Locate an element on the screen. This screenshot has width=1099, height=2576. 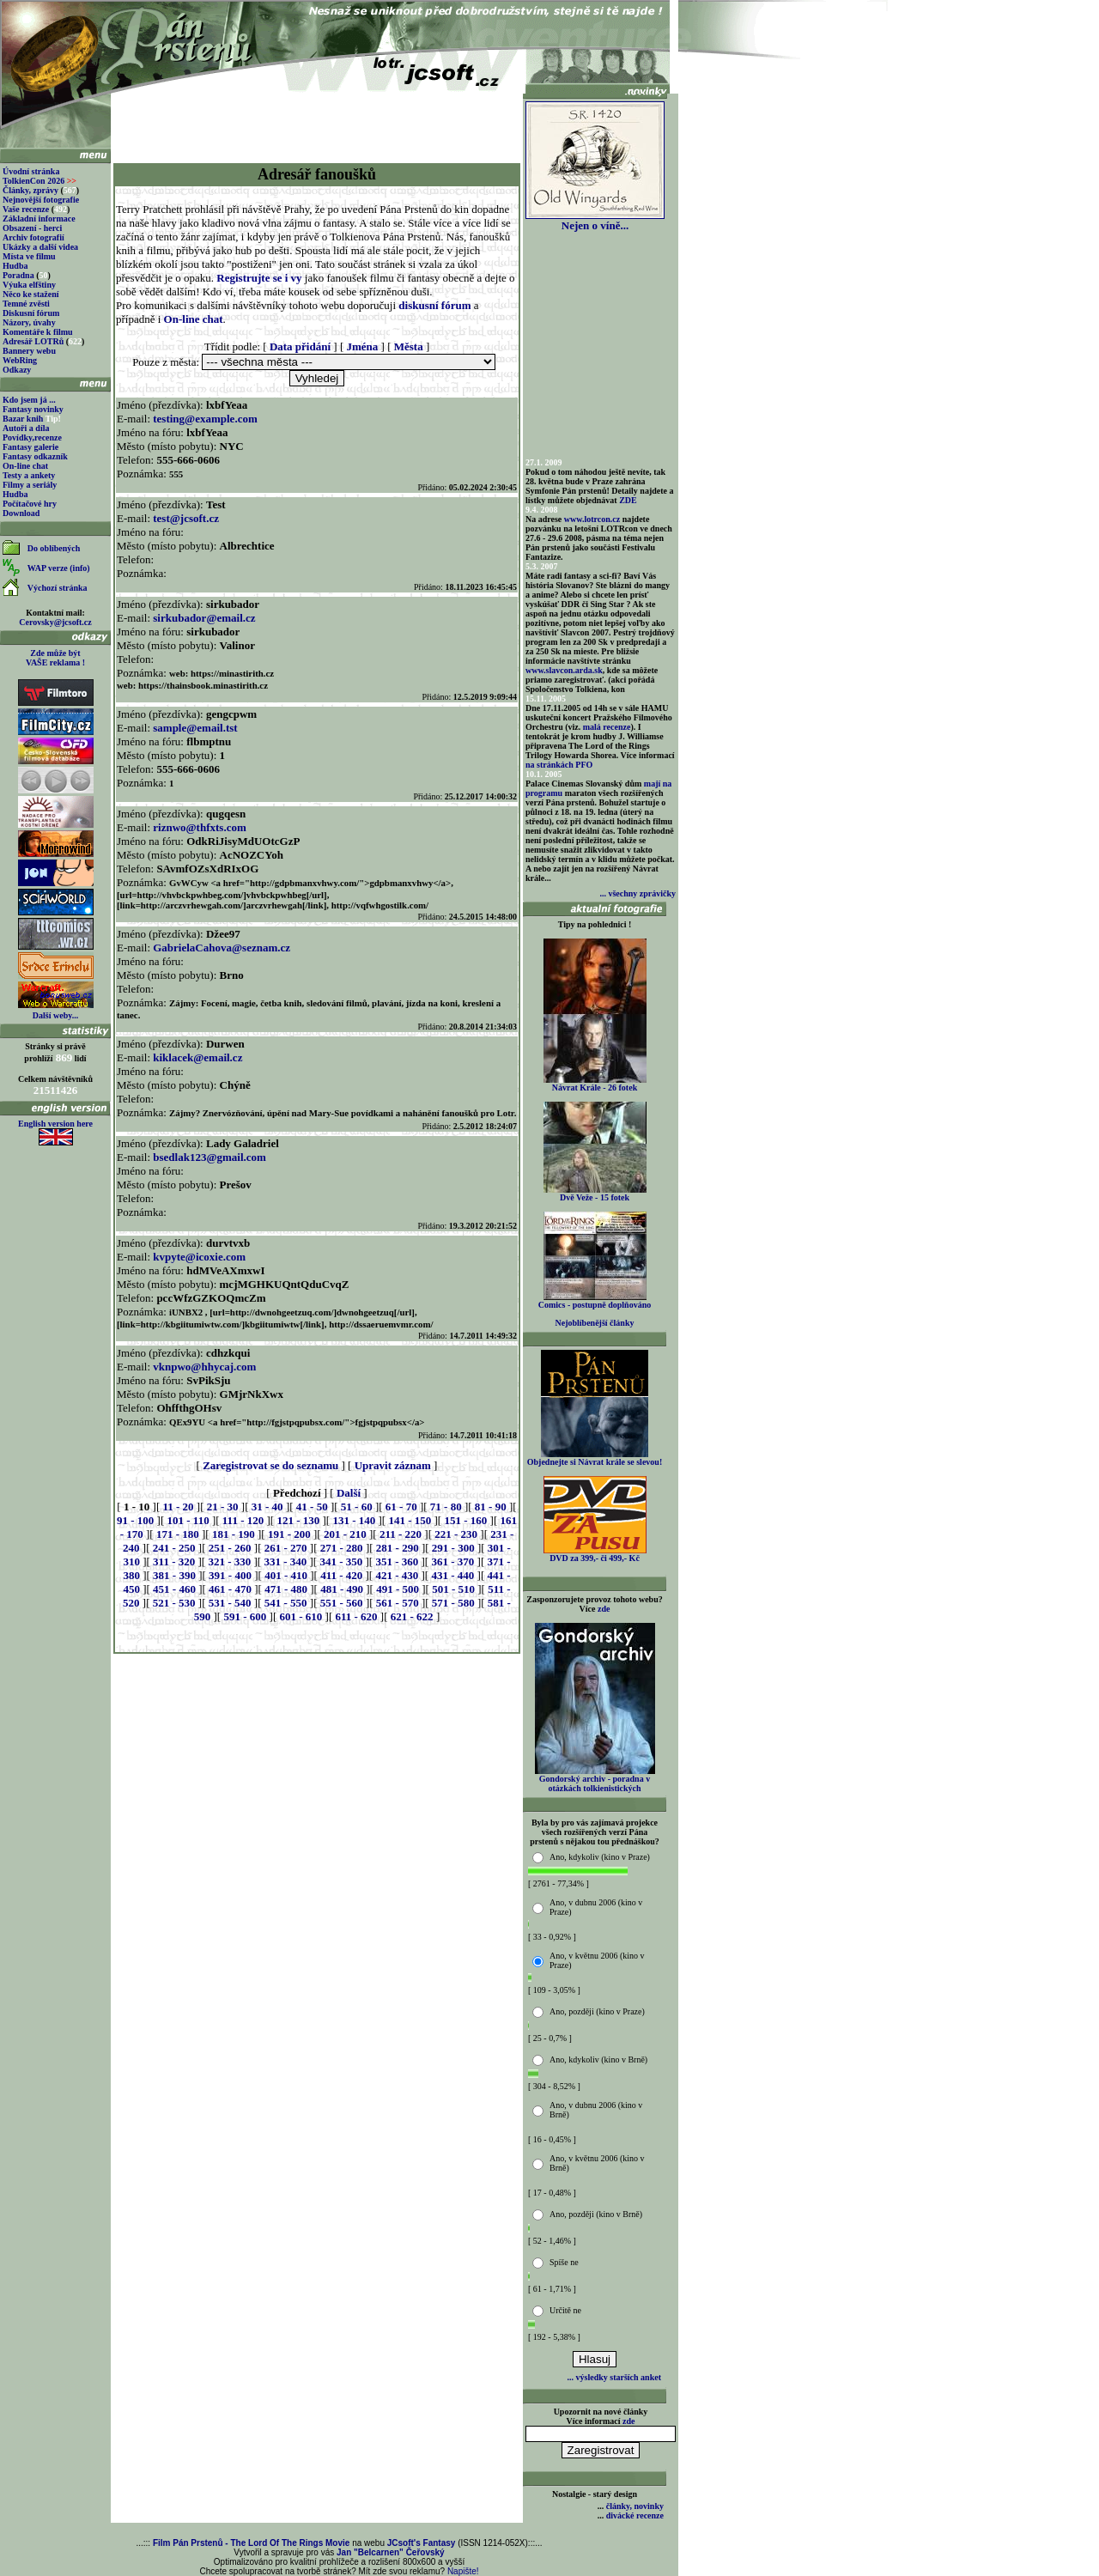
Místa ve filmu is located at coordinates (29, 256).